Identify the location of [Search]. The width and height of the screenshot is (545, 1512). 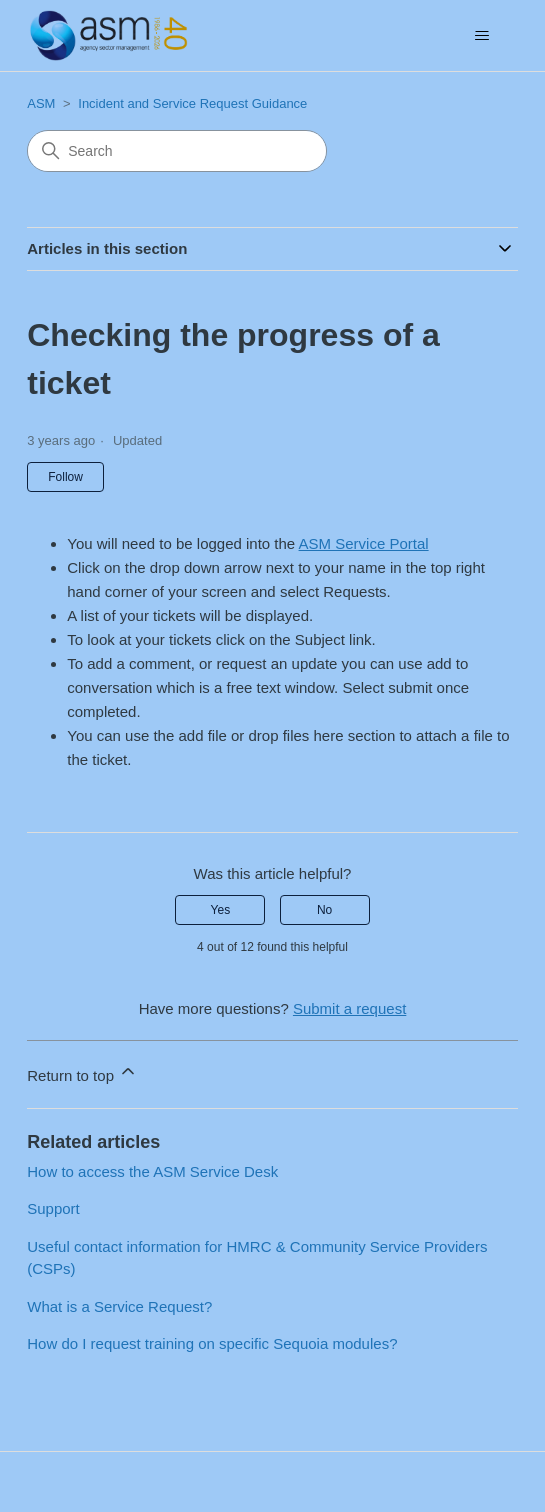
(177, 151).